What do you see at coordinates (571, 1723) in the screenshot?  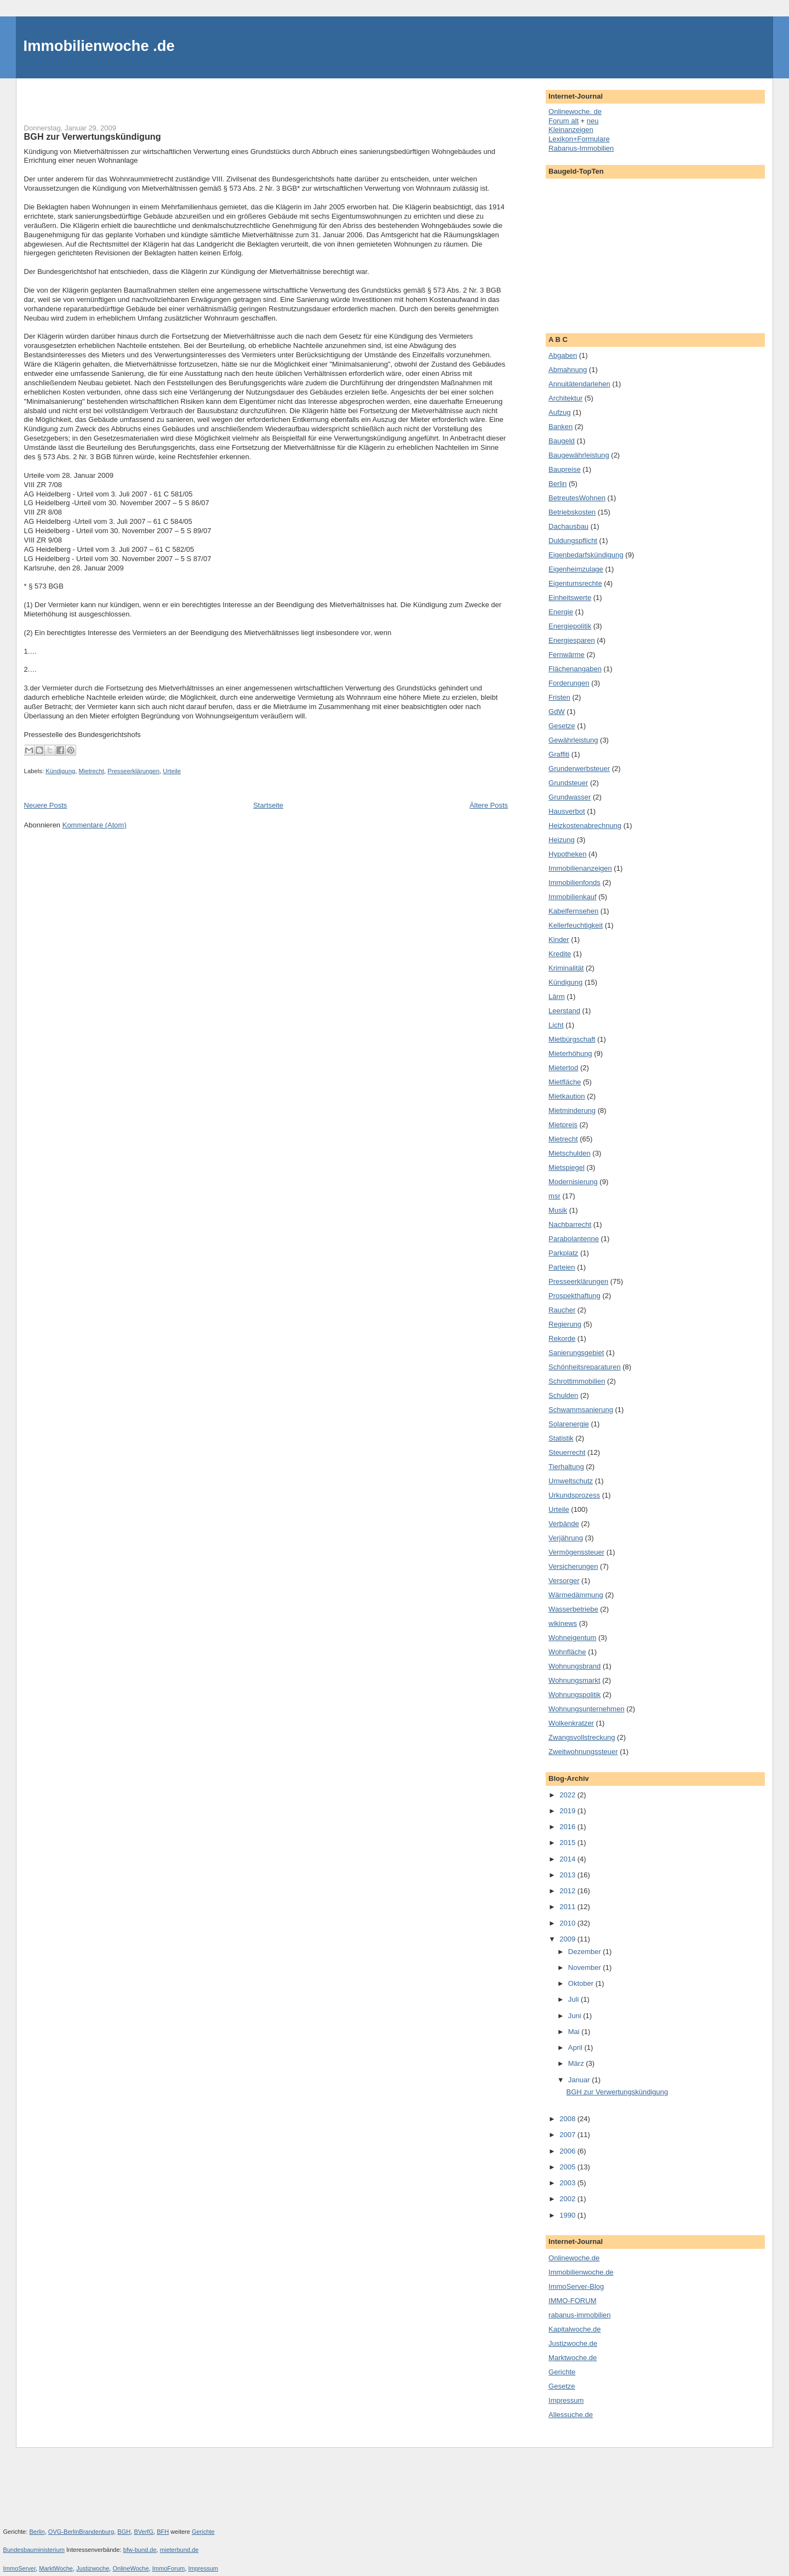 I see `Wolkenkratzer` at bounding box center [571, 1723].